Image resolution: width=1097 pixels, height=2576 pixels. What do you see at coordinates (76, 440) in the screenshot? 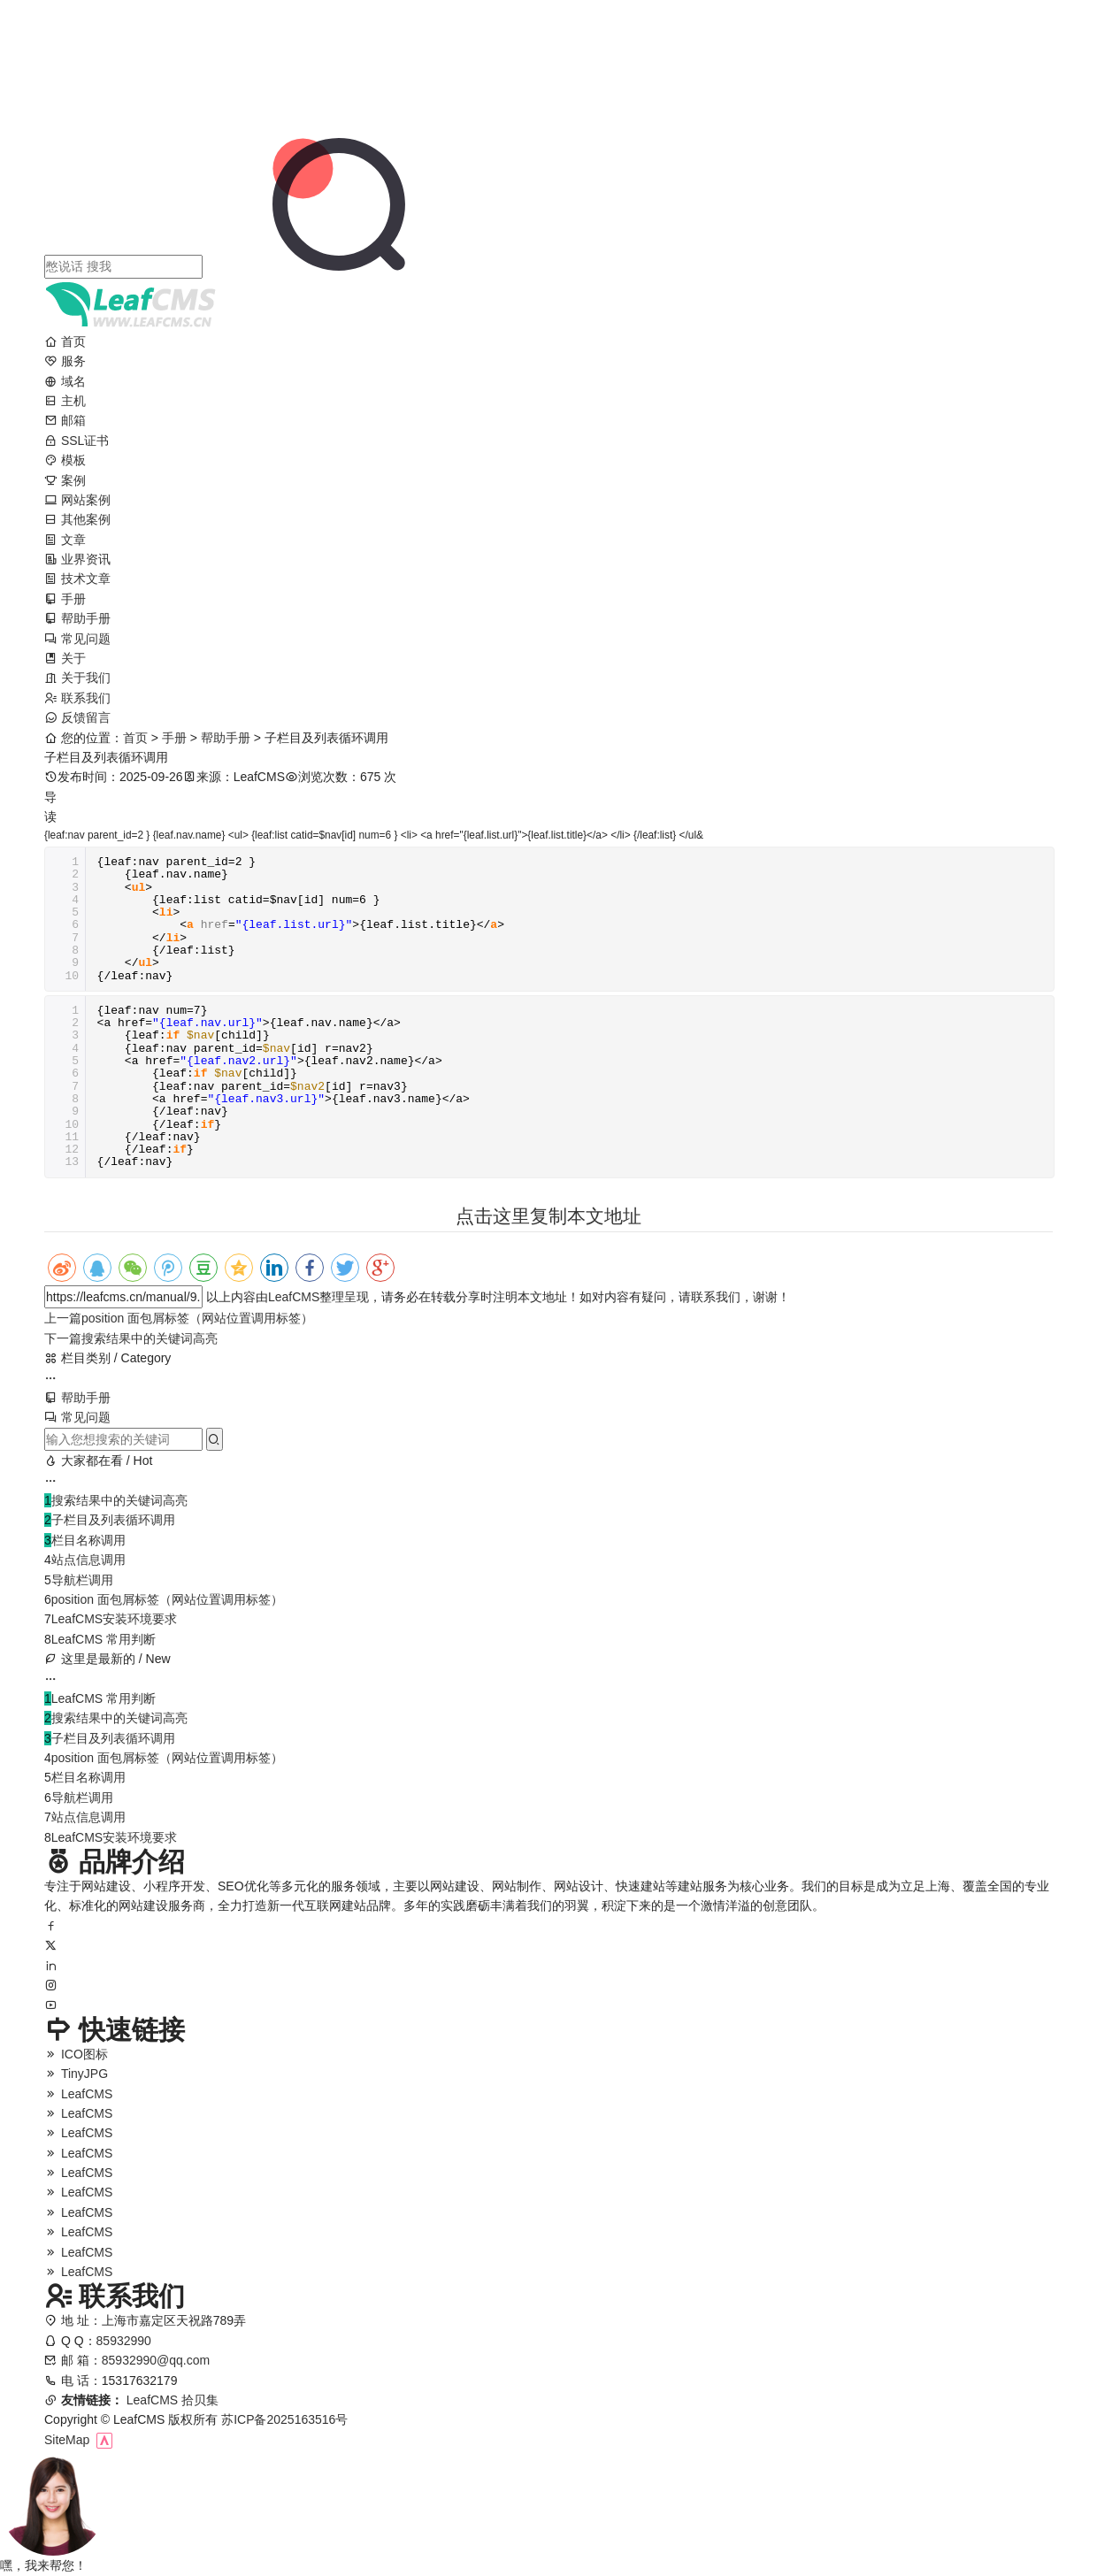
I see `SSL证书` at bounding box center [76, 440].